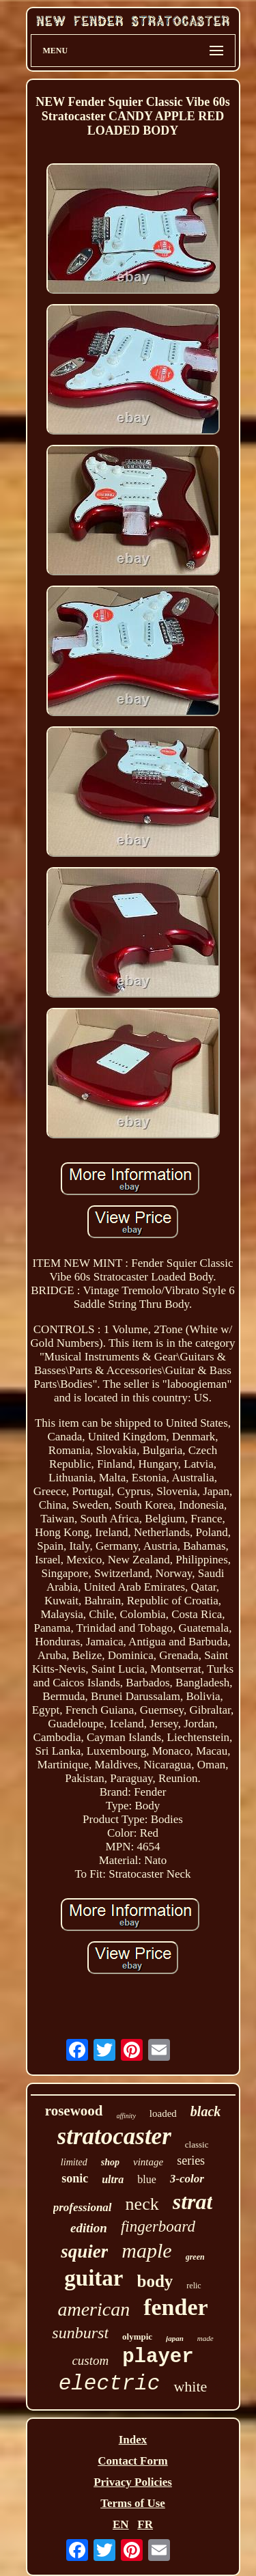  What do you see at coordinates (126, 2116) in the screenshot?
I see `affinity` at bounding box center [126, 2116].